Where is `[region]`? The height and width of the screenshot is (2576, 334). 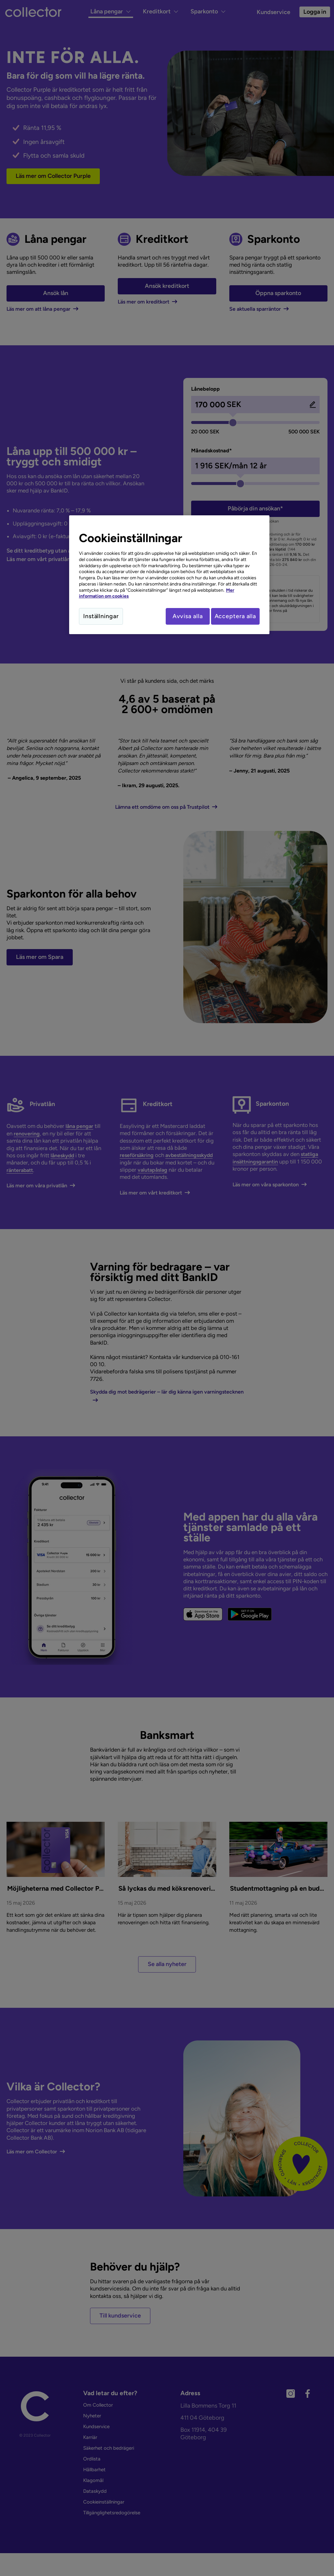 [region] is located at coordinates (169, 575).